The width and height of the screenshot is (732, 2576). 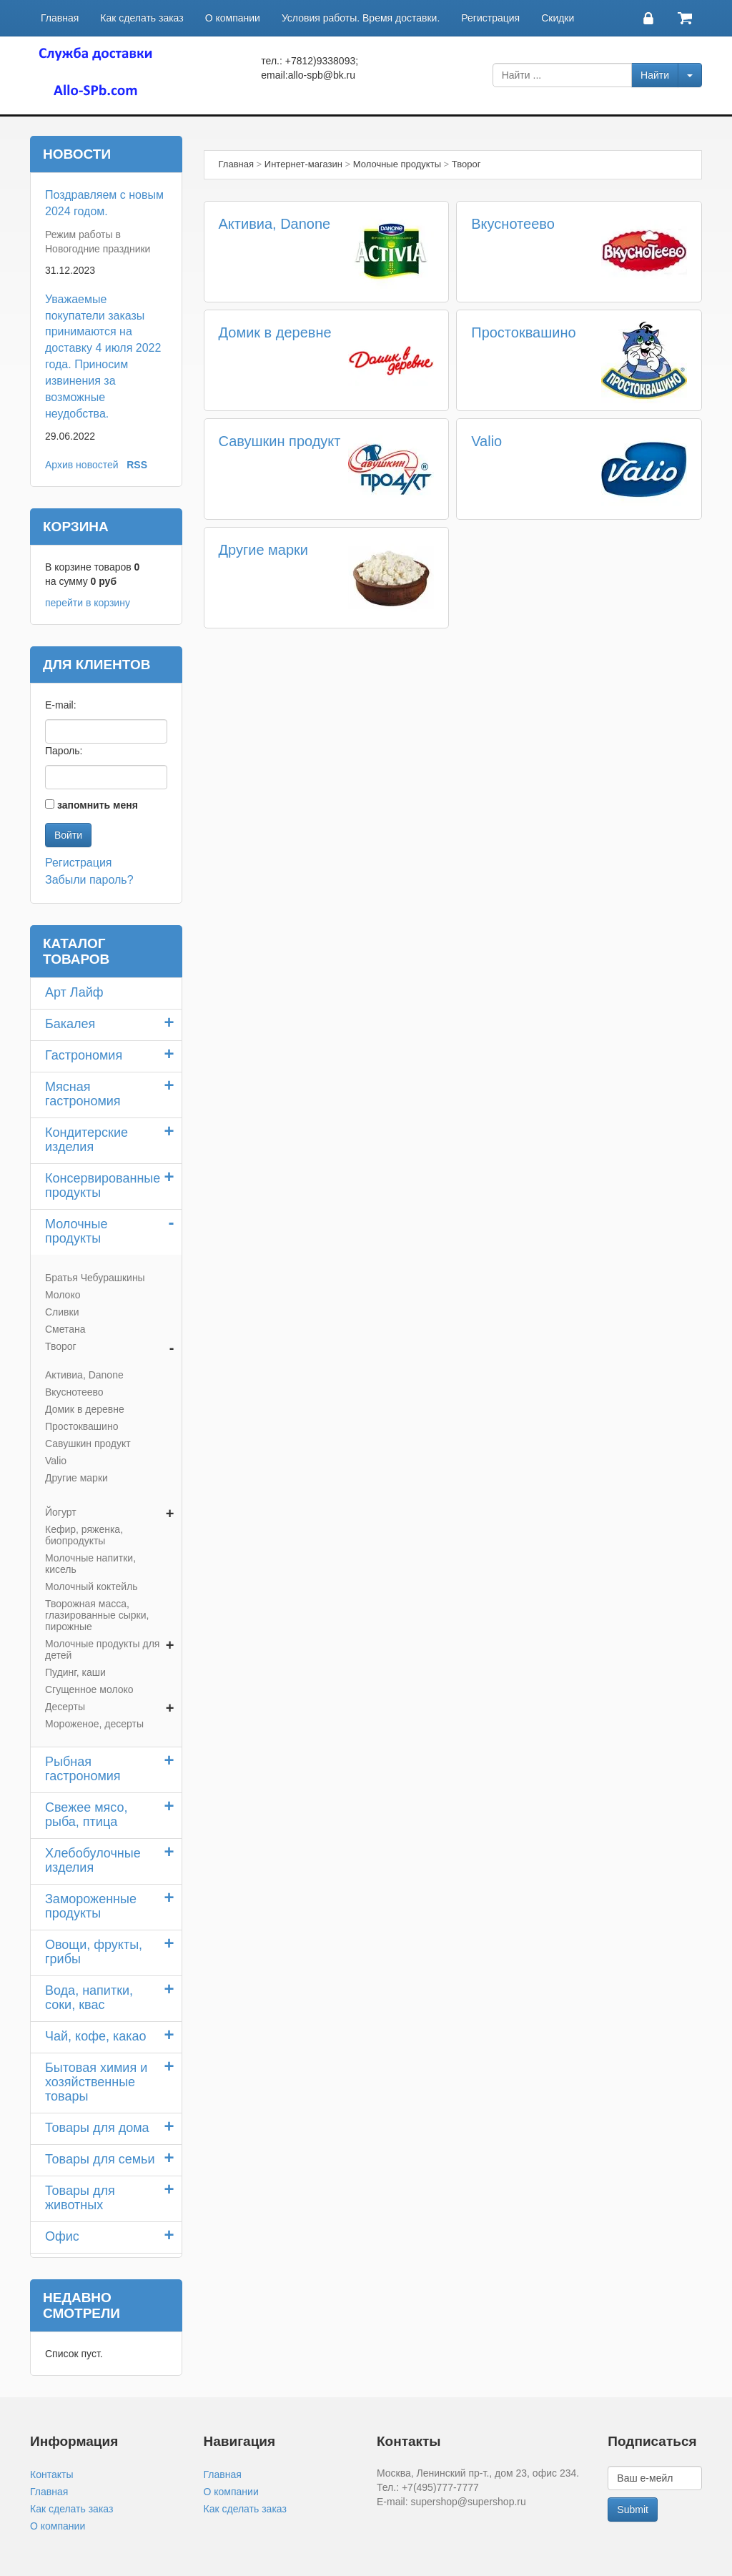 I want to click on Консервированные продукты, so click(x=102, y=1185).